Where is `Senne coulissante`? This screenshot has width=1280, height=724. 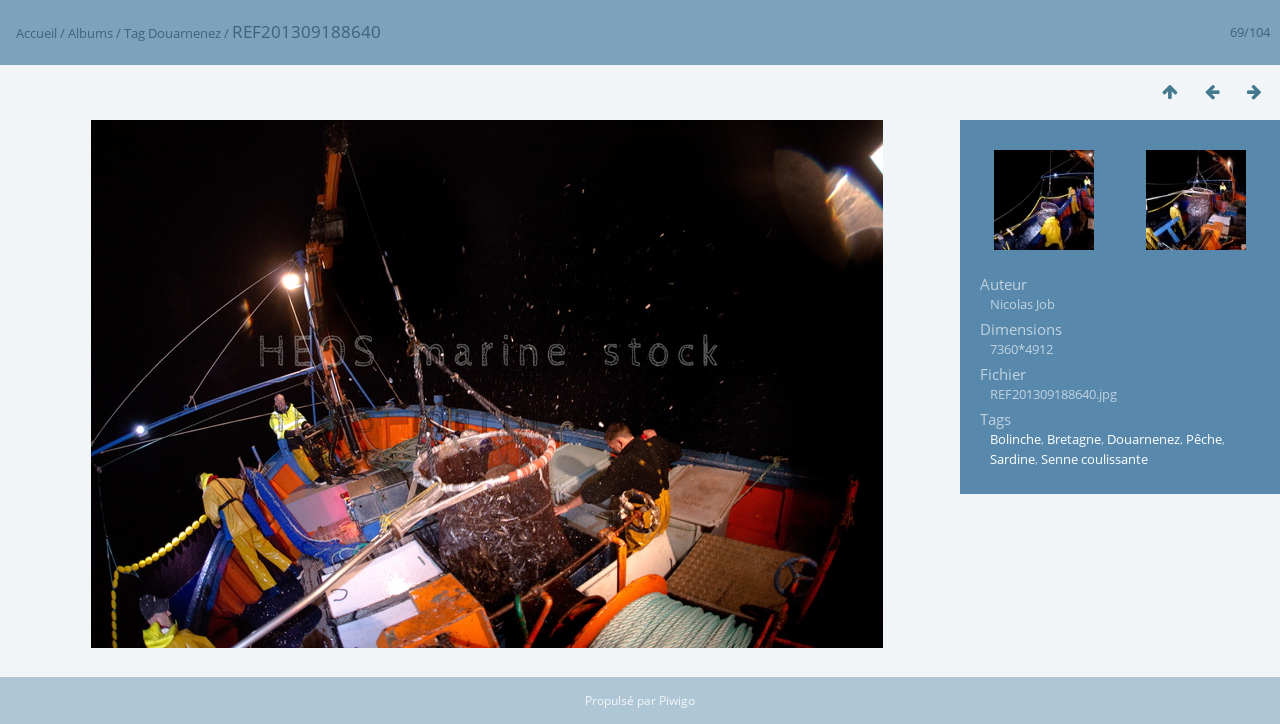
Senne coulissante is located at coordinates (1094, 459).